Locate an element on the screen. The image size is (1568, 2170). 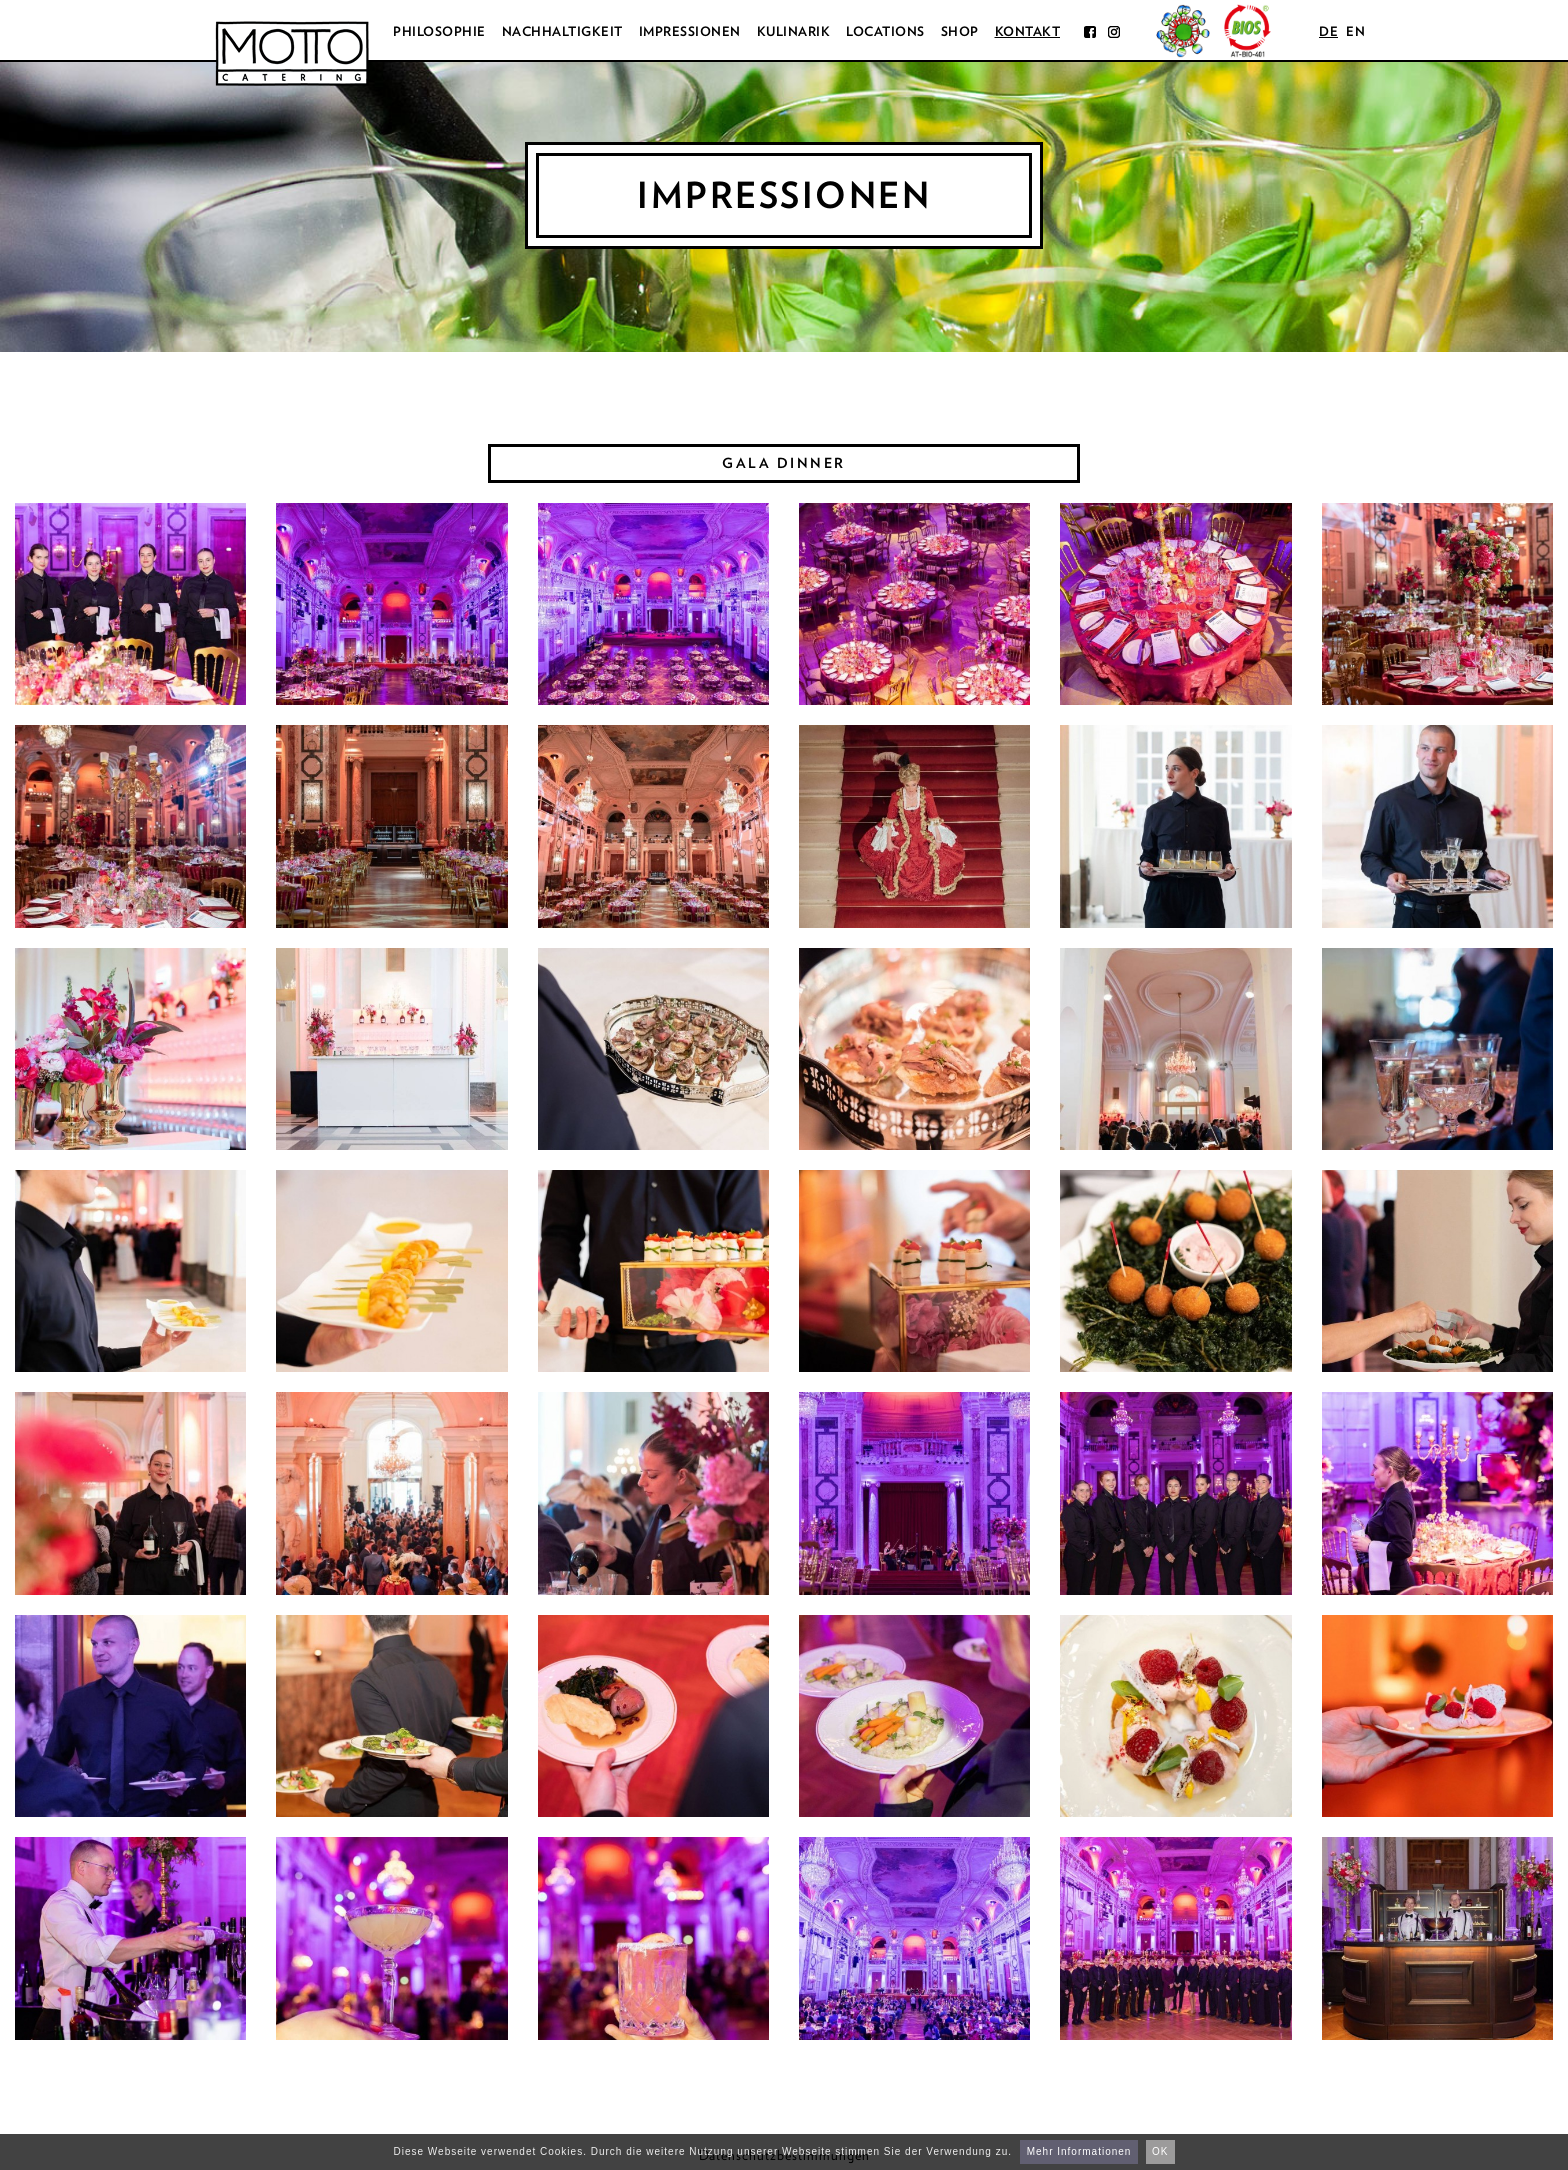
Locations is located at coordinates (885, 31).